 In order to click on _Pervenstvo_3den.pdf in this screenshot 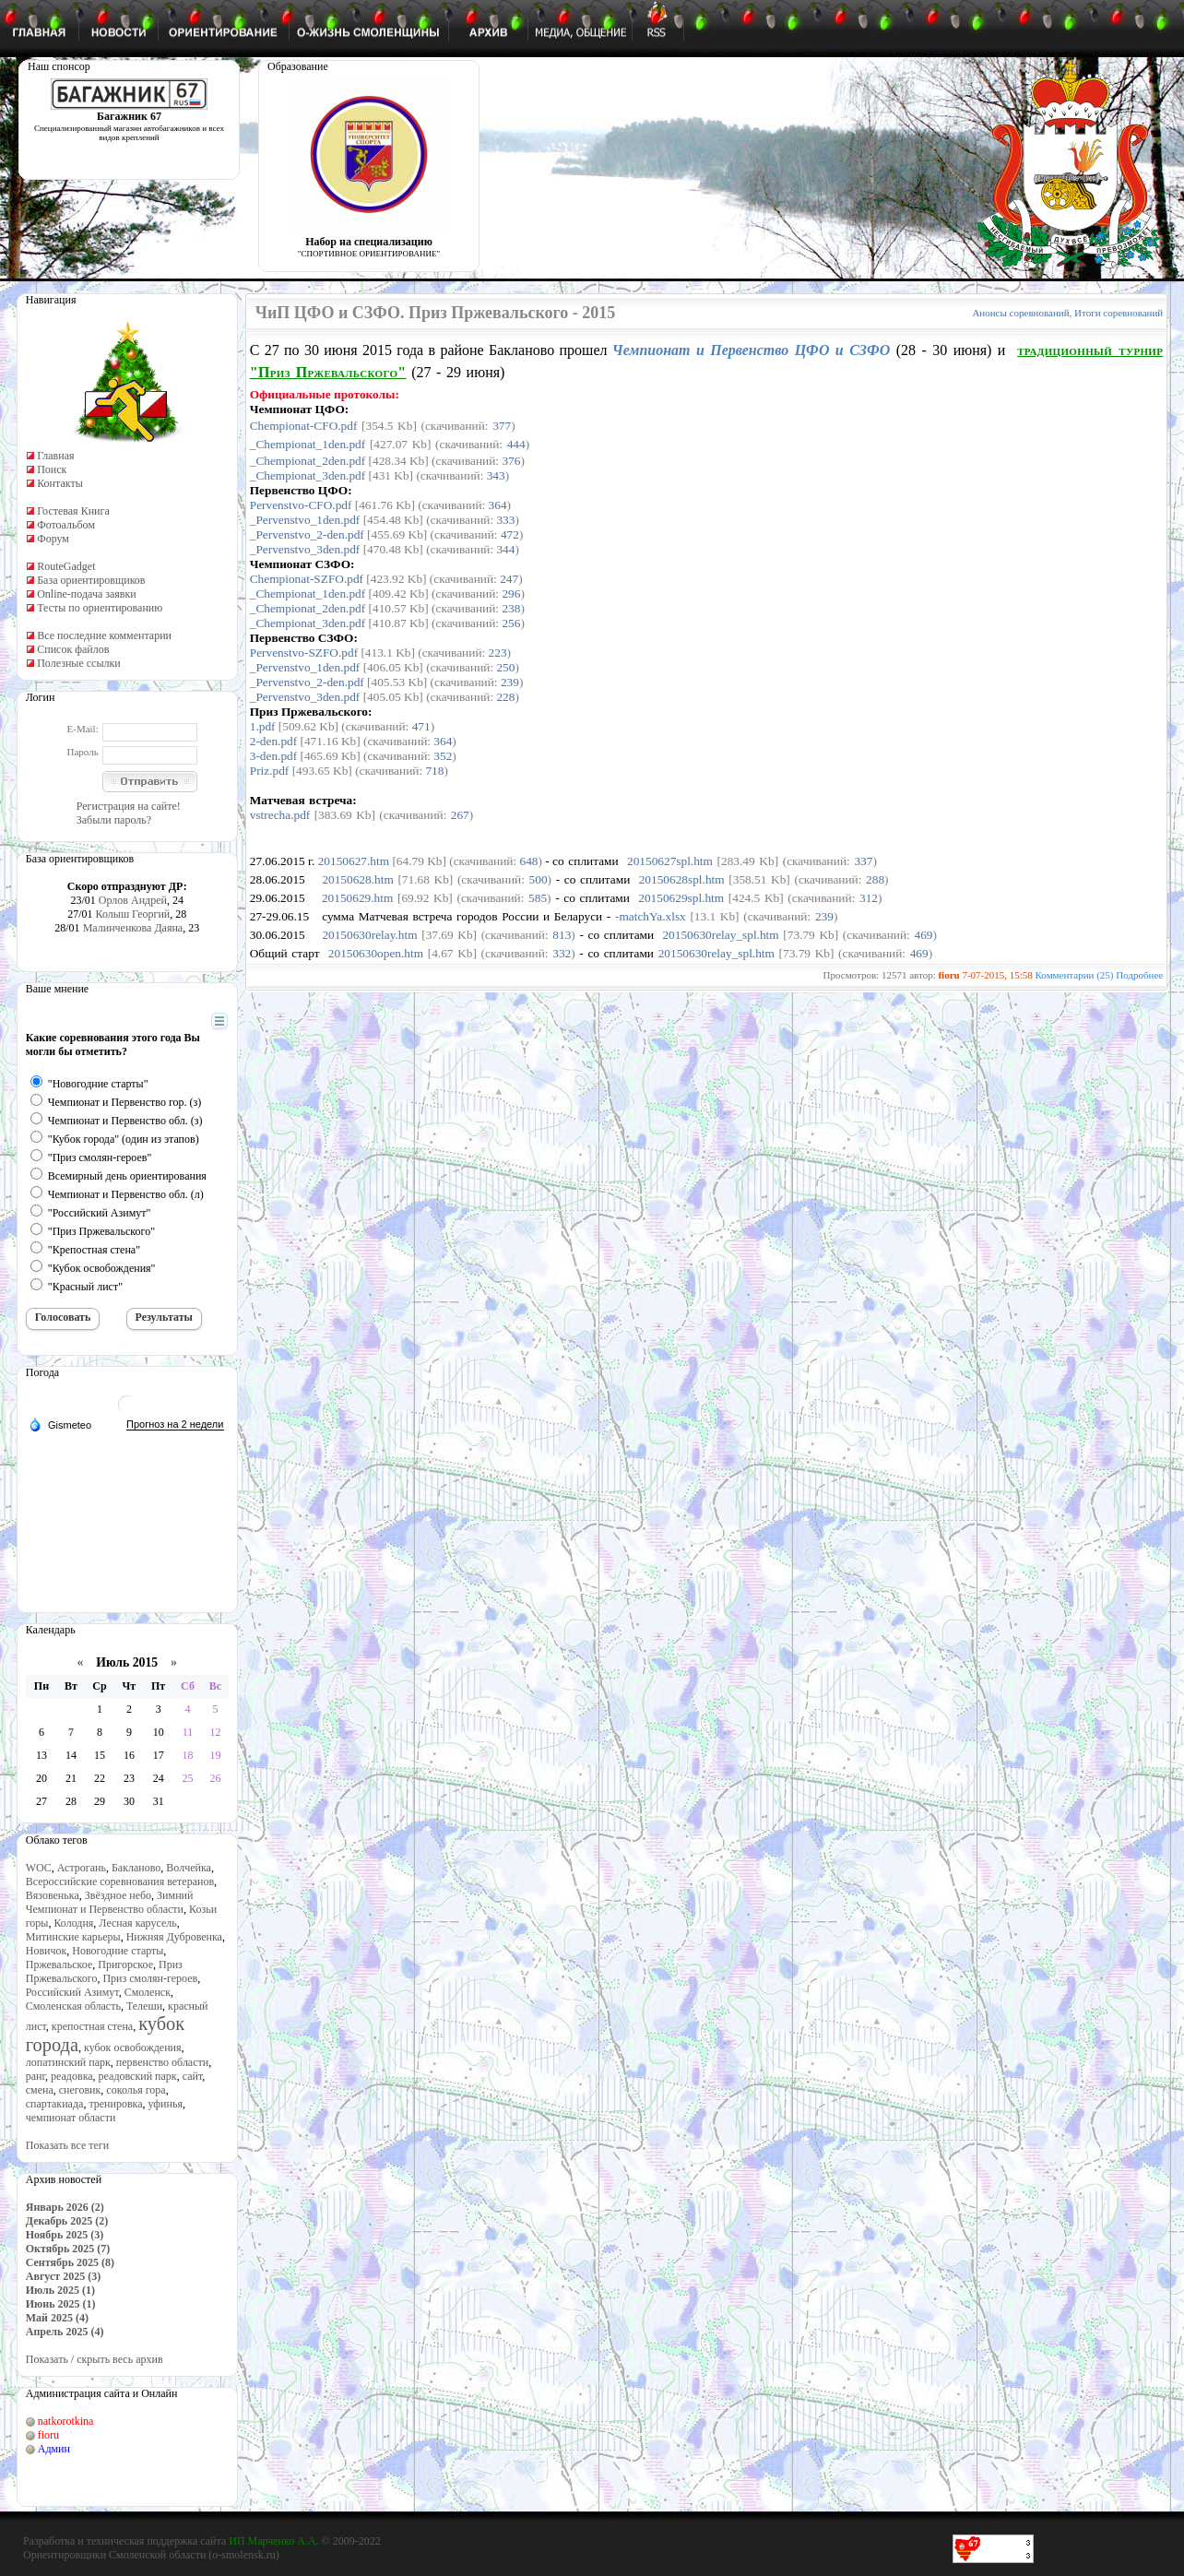, I will do `click(305, 549)`.